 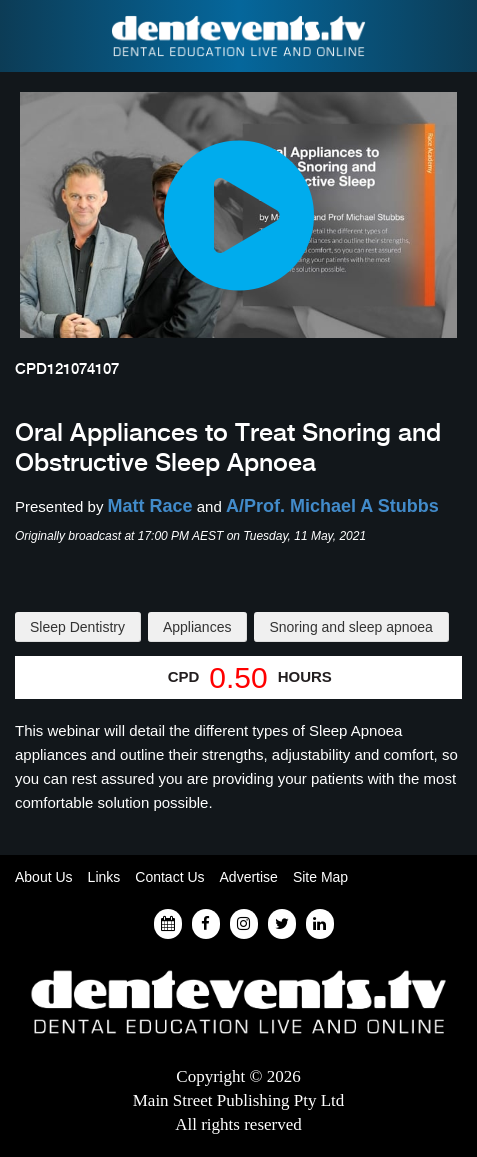 I want to click on Advertise, so click(x=249, y=877).